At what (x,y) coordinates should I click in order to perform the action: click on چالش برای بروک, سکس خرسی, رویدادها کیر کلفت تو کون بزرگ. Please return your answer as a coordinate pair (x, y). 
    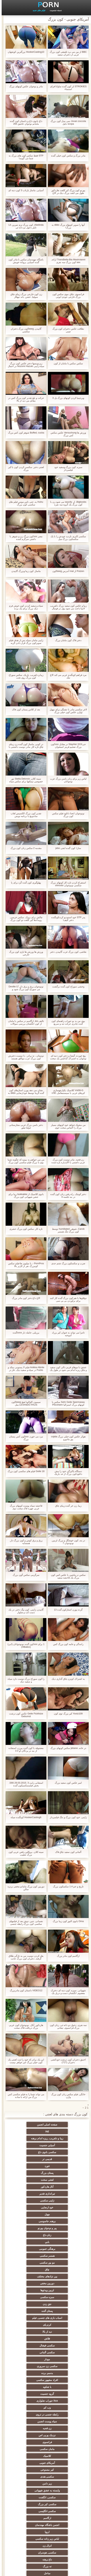
    Looking at the image, I should click on (24, 918).